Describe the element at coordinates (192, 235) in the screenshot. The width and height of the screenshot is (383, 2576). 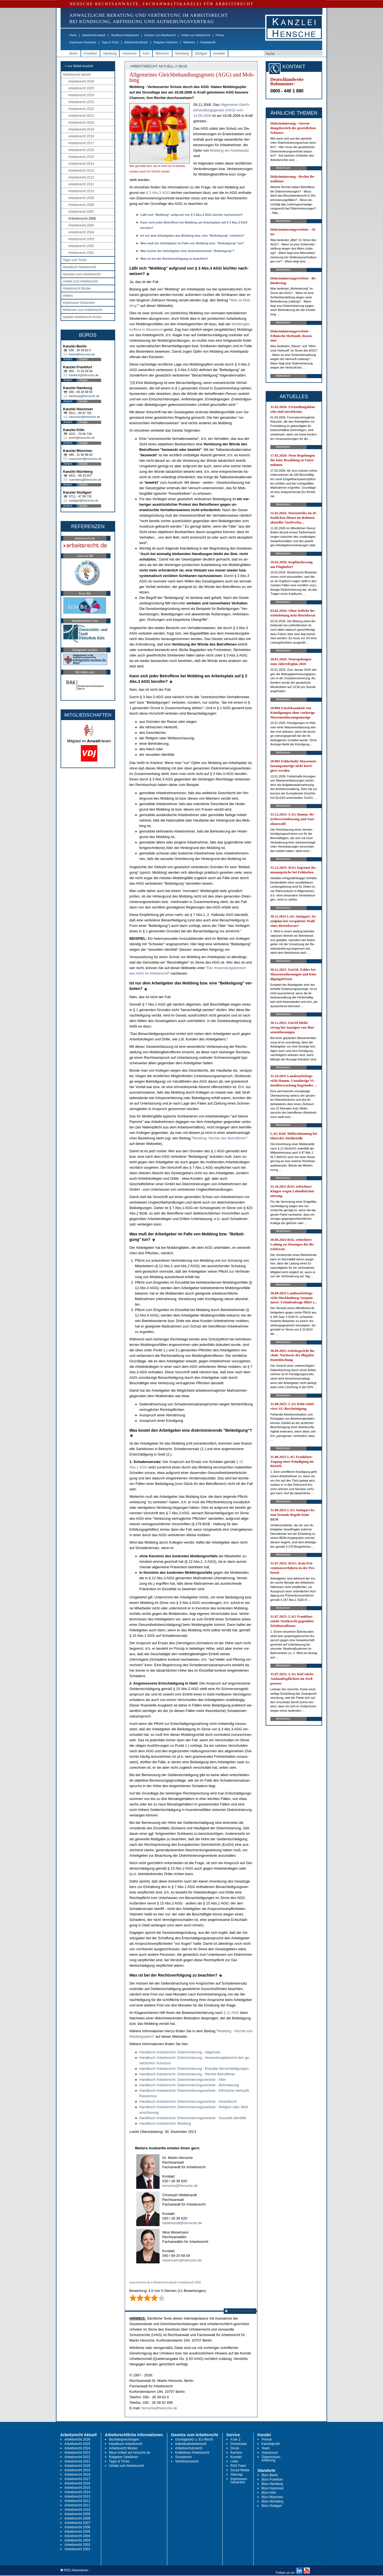
I see `Ist nur dem Ar­beit­ge­ber das Mob­bing bzw. ei­ne "Belästi­gung" ver­bo­ten?` at that location.